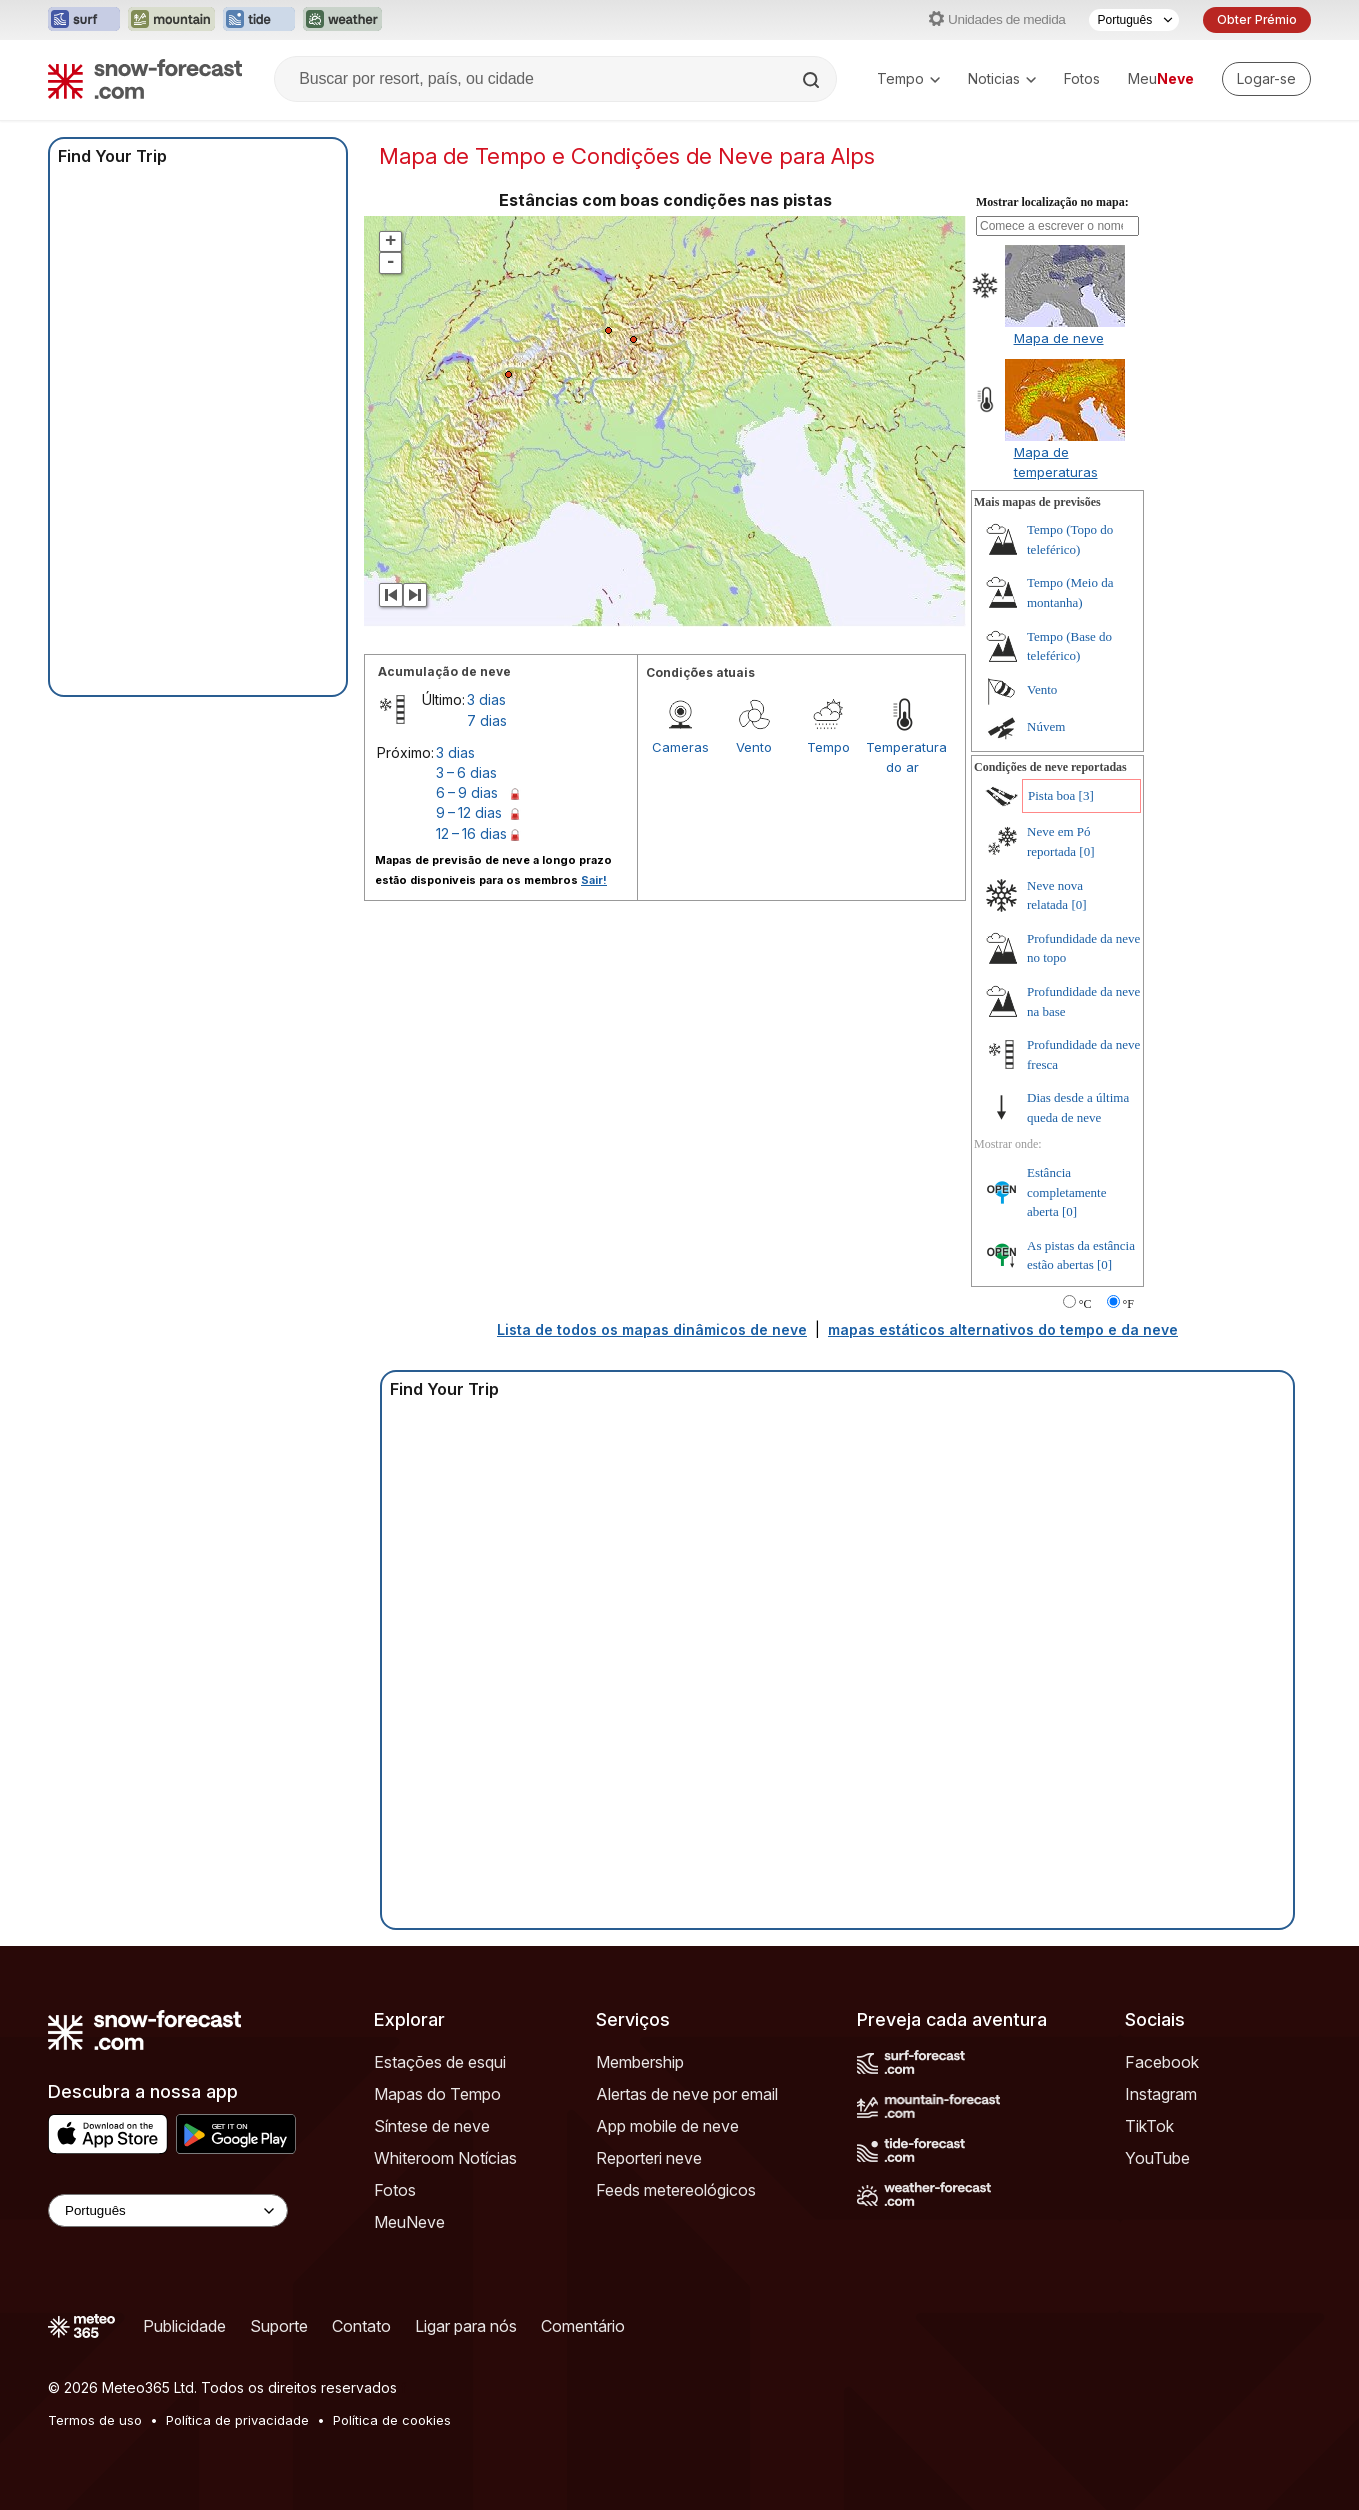 This screenshot has width=1359, height=2510. What do you see at coordinates (1082, 78) in the screenshot?
I see `Fotos` at bounding box center [1082, 78].